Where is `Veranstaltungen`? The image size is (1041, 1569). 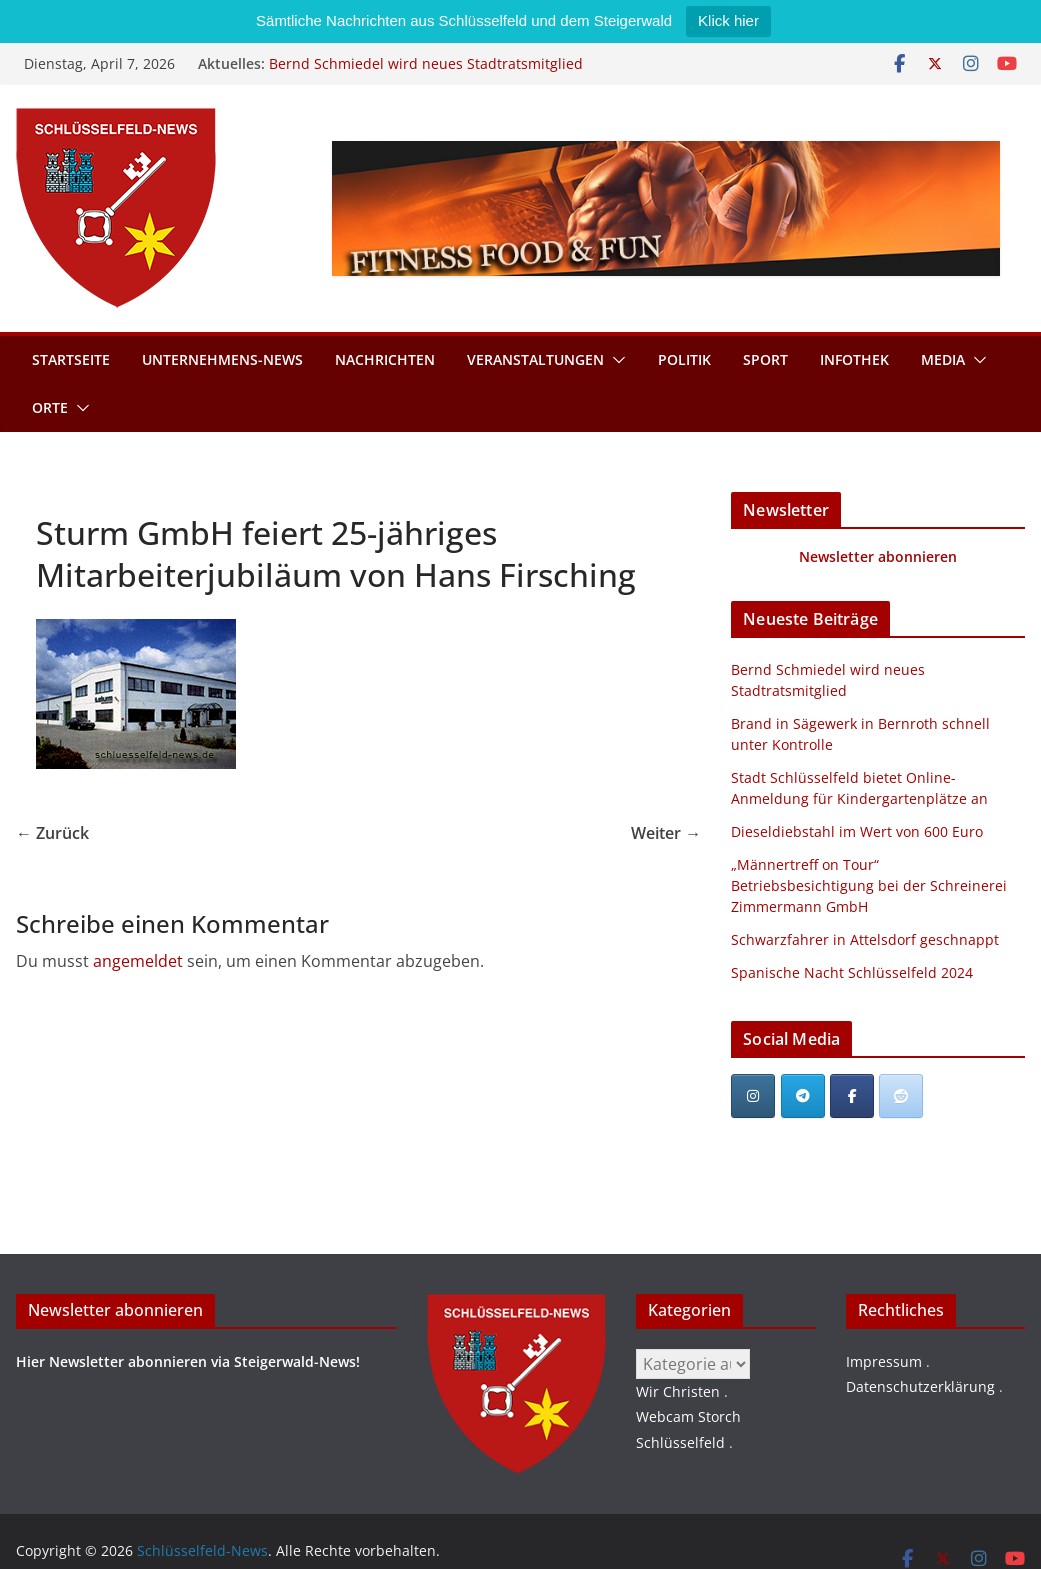
Veranstaltungen is located at coordinates (535, 359).